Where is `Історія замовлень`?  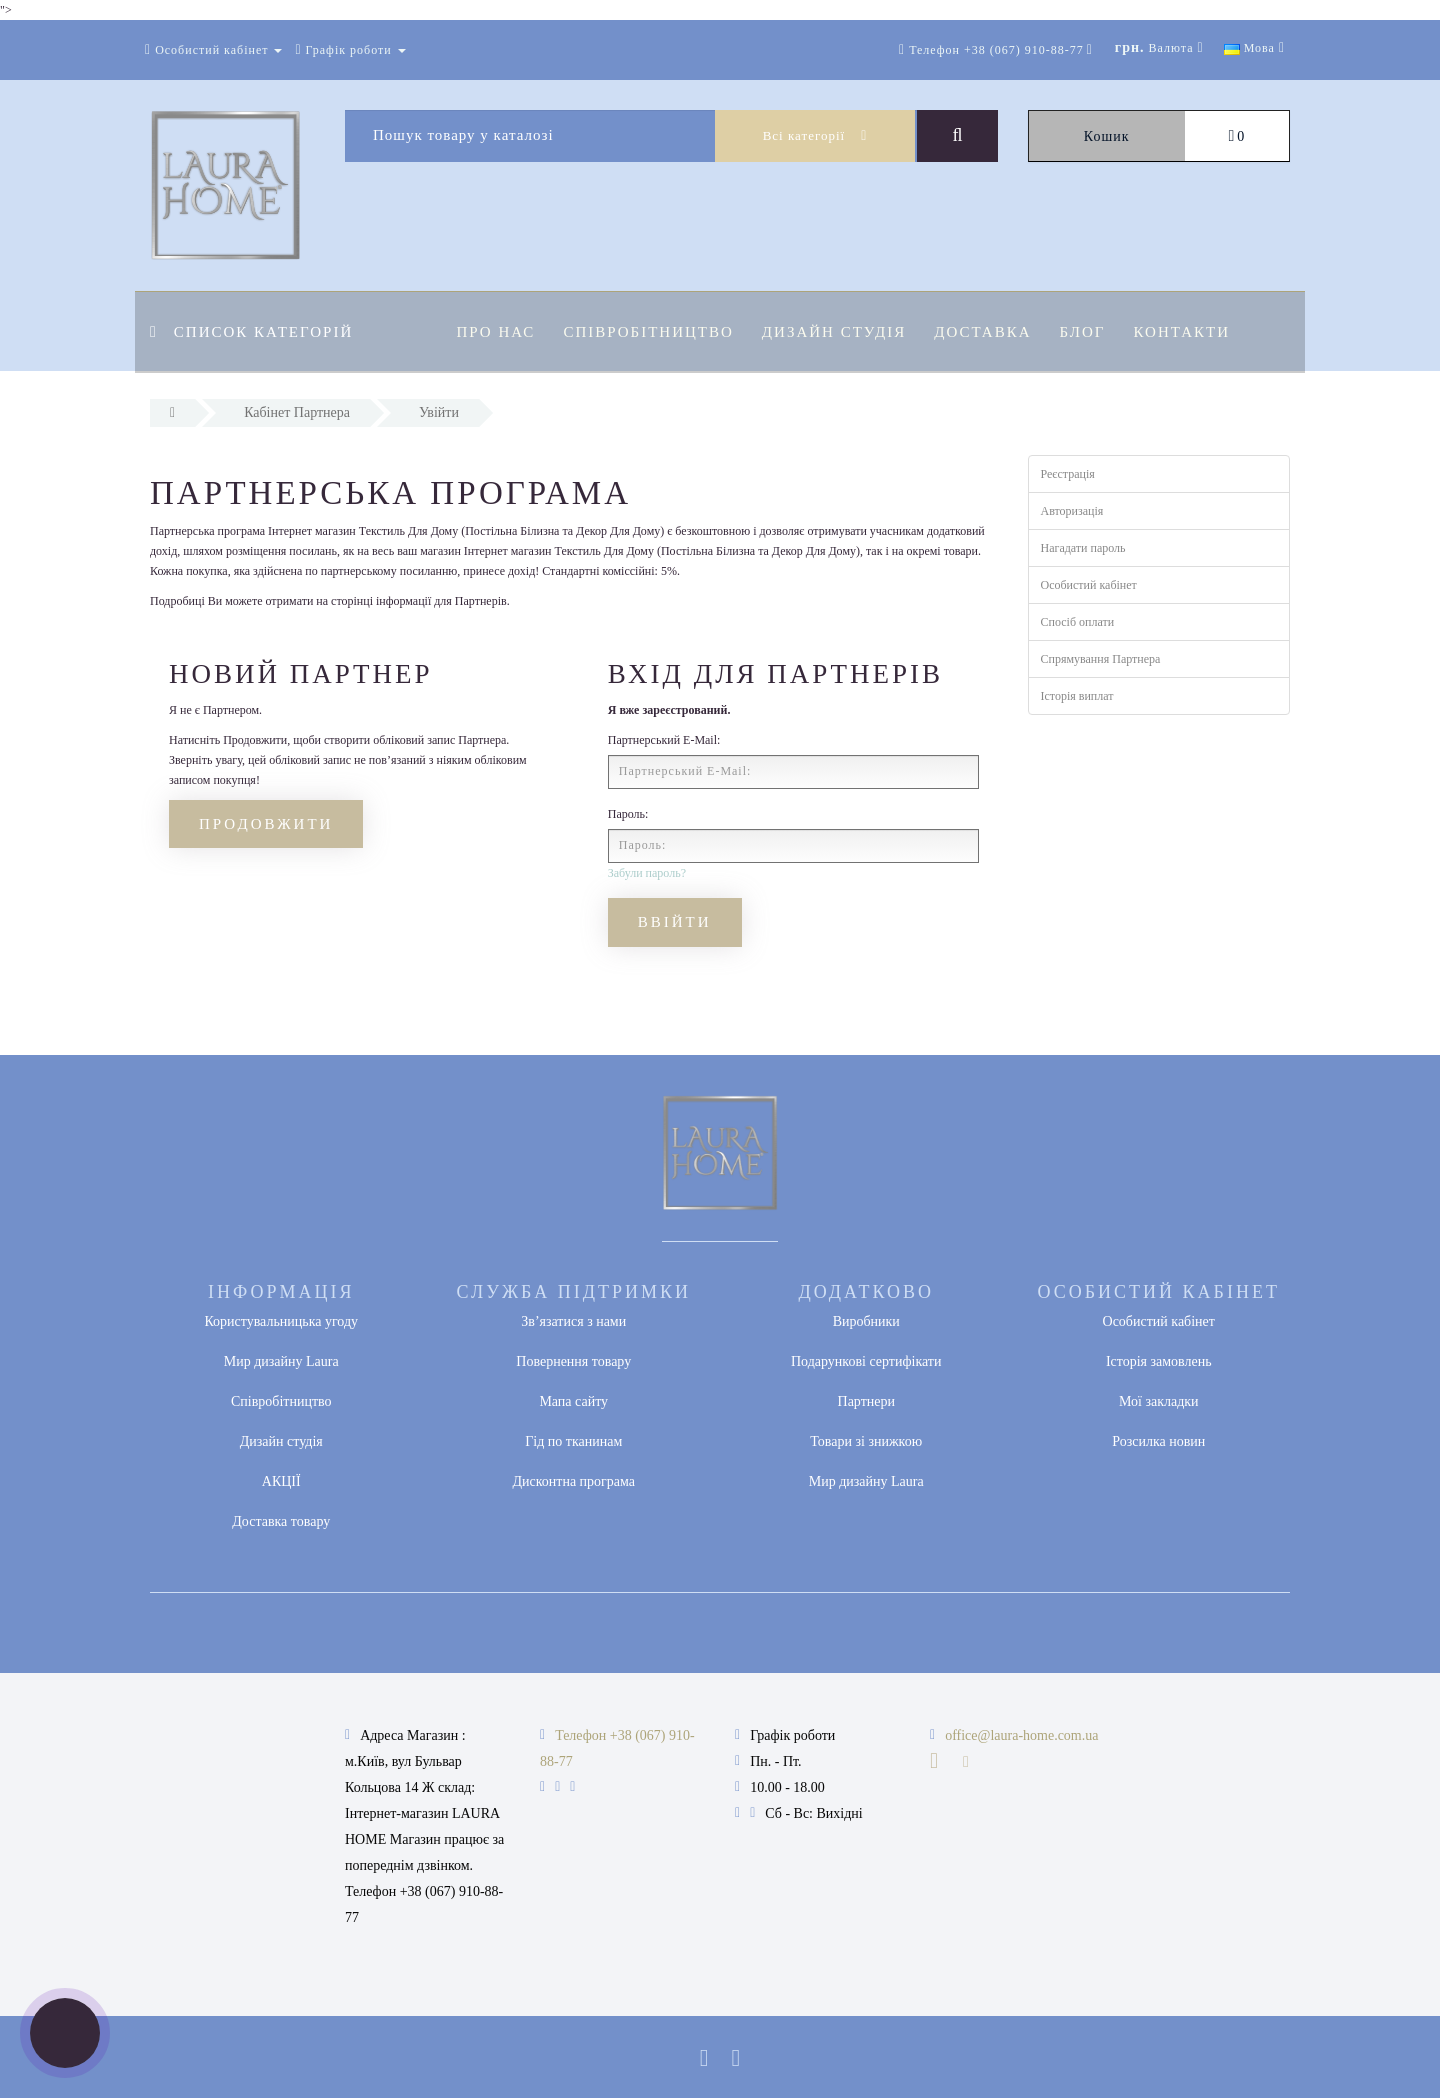 Історія замовлень is located at coordinates (1159, 1361).